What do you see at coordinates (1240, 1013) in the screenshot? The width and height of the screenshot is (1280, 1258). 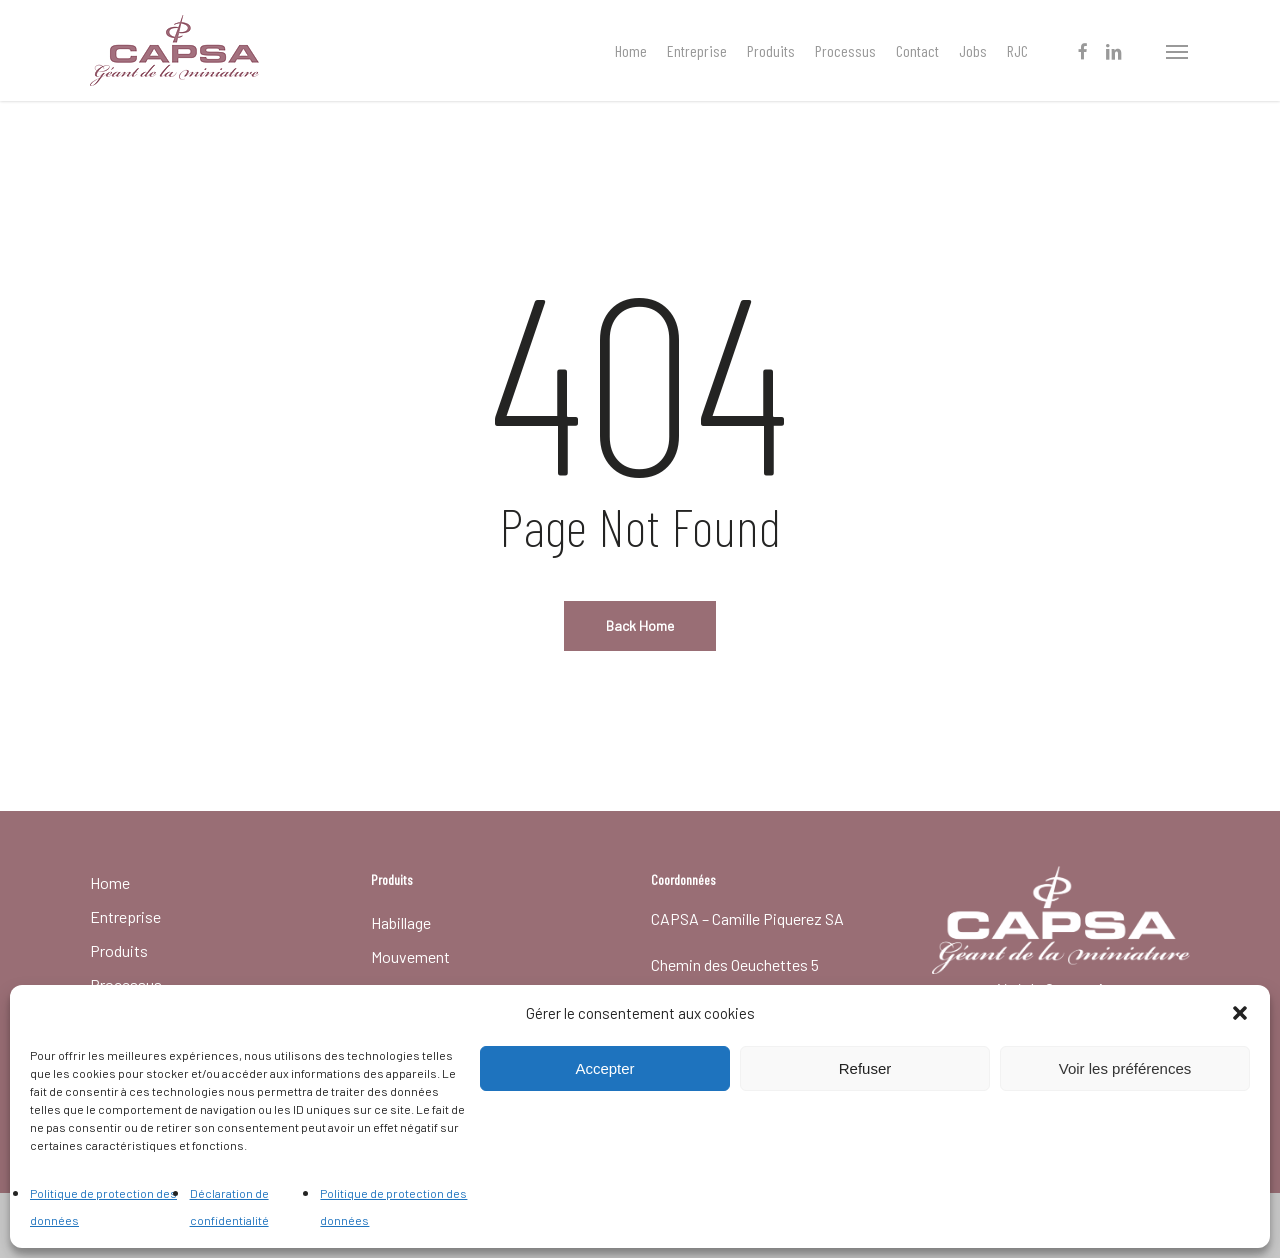 I see `[button]` at bounding box center [1240, 1013].